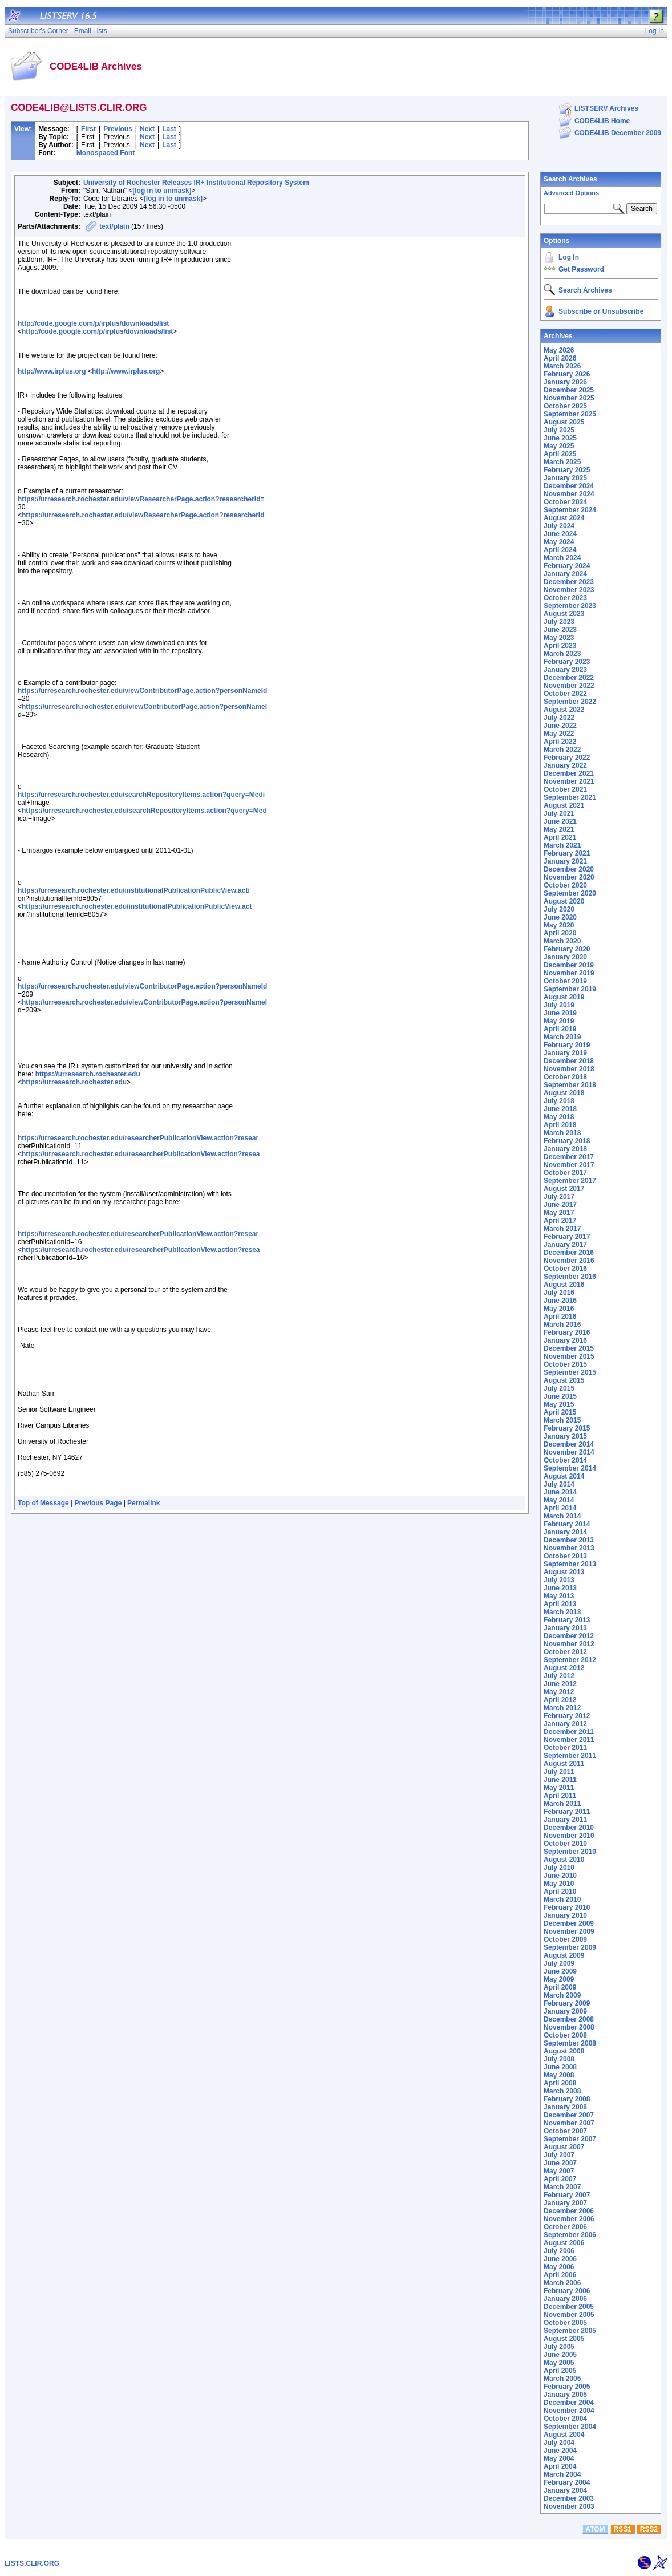 The width and height of the screenshot is (672, 2576). Describe the element at coordinates (569, 1061) in the screenshot. I see `December 2018` at that location.